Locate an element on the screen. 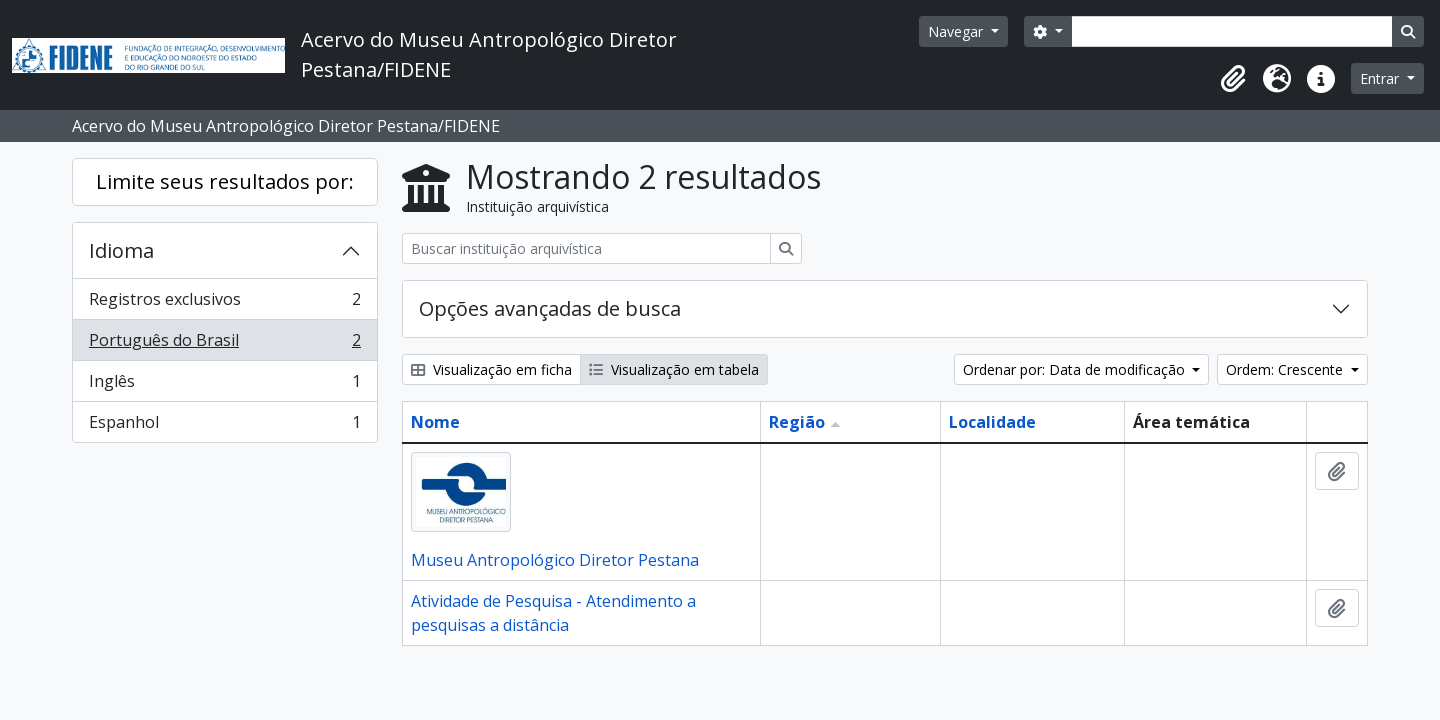 The height and width of the screenshot is (720, 1440). Nome is located at coordinates (435, 422).